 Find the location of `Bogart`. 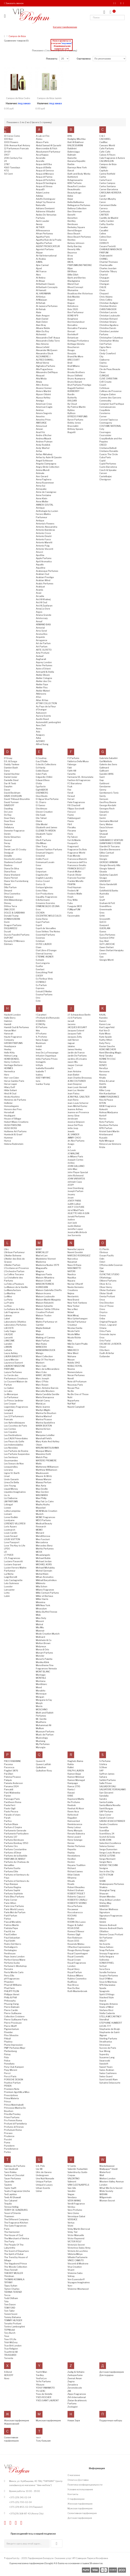

Bogart is located at coordinates (71, 299).